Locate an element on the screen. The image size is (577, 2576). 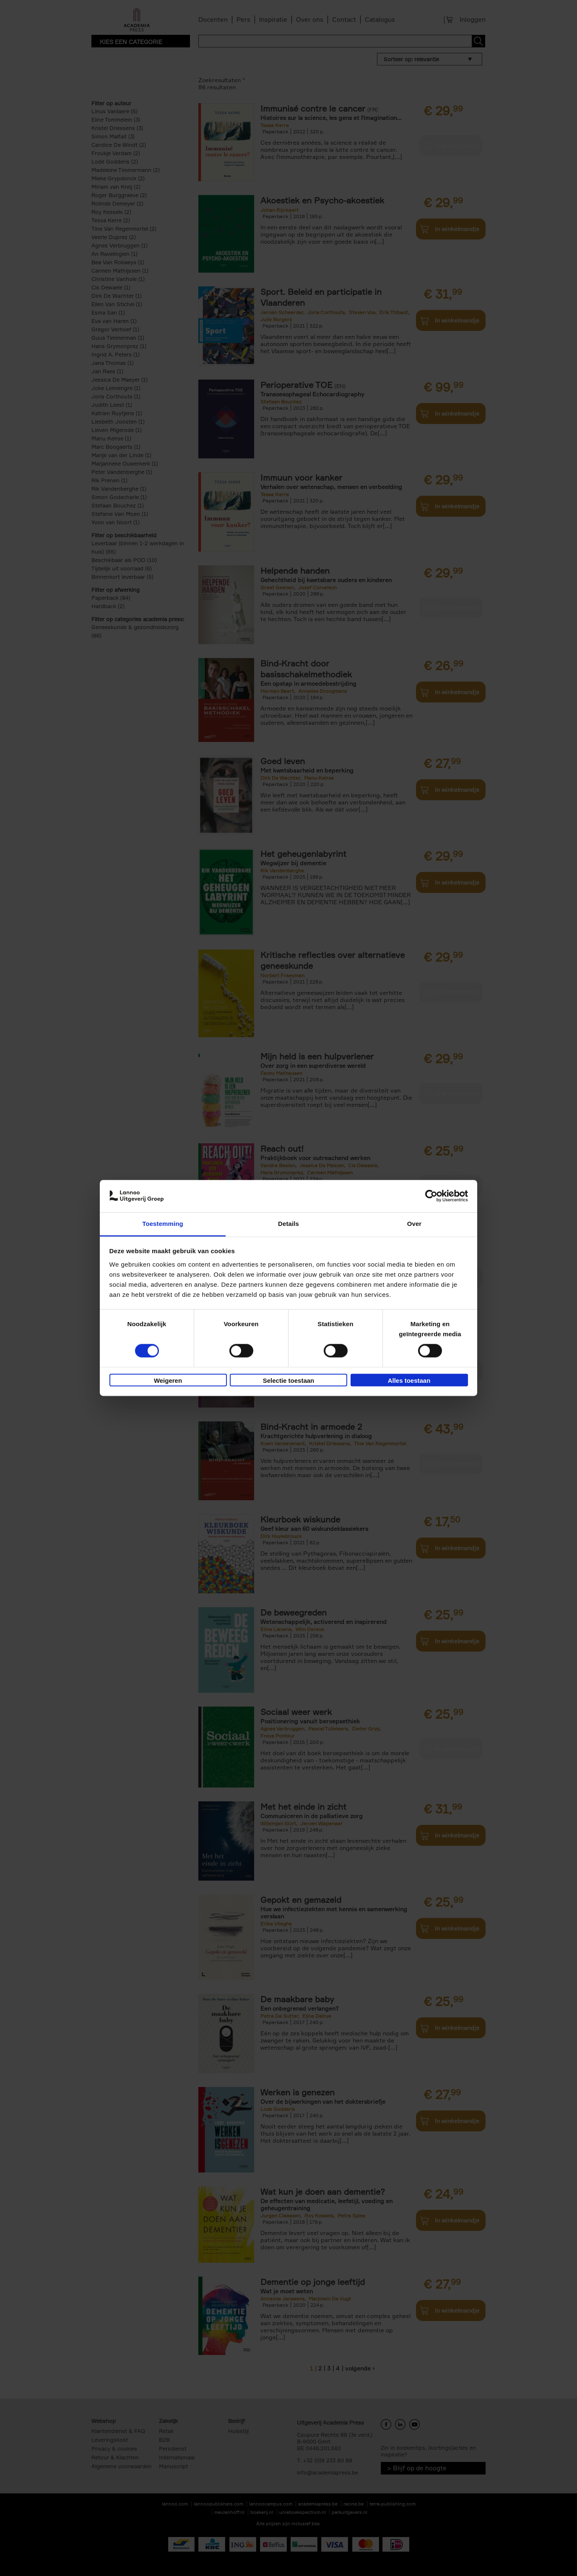
Over [tab] is located at coordinates (414, 1223).